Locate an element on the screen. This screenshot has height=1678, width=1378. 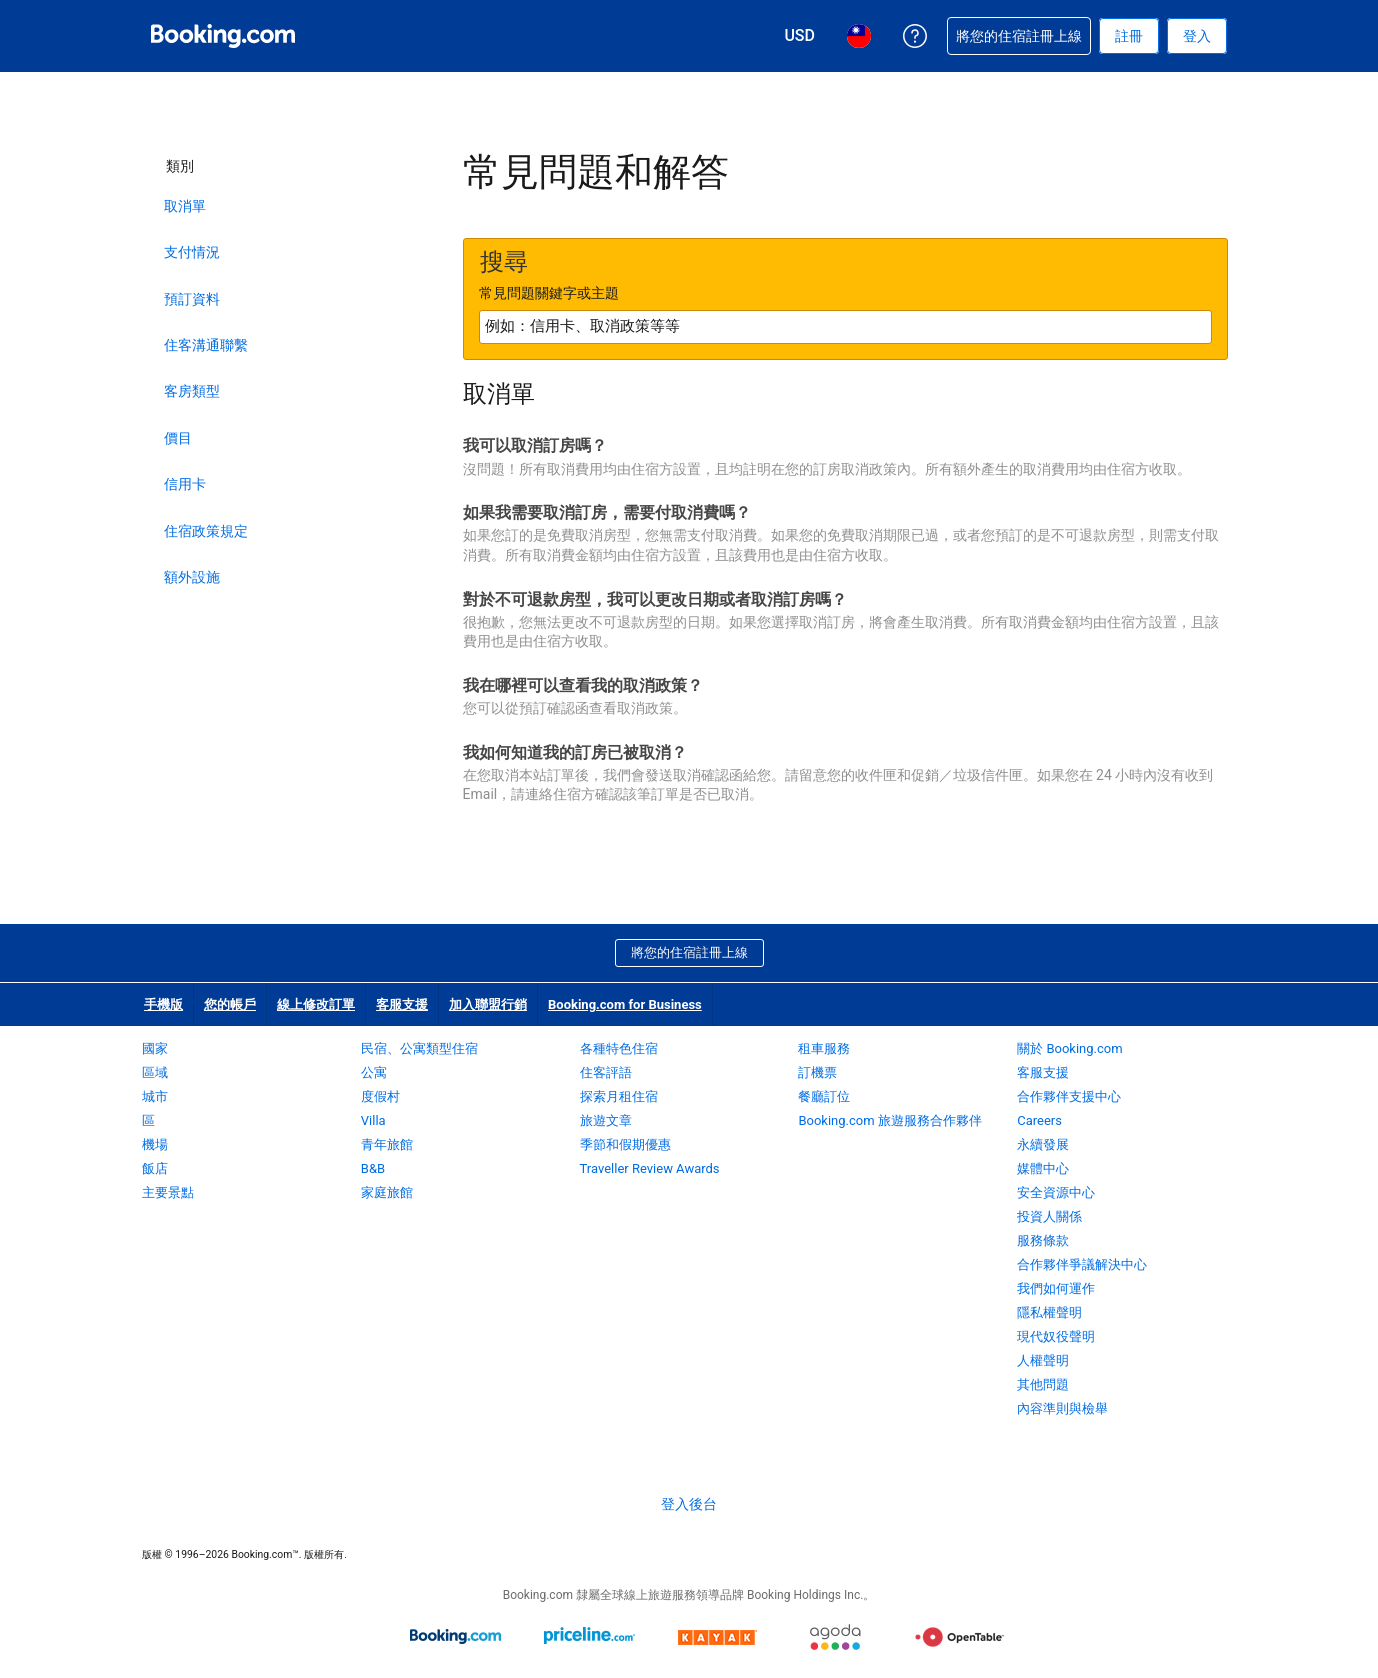
登入後台 is located at coordinates (689, 1504).